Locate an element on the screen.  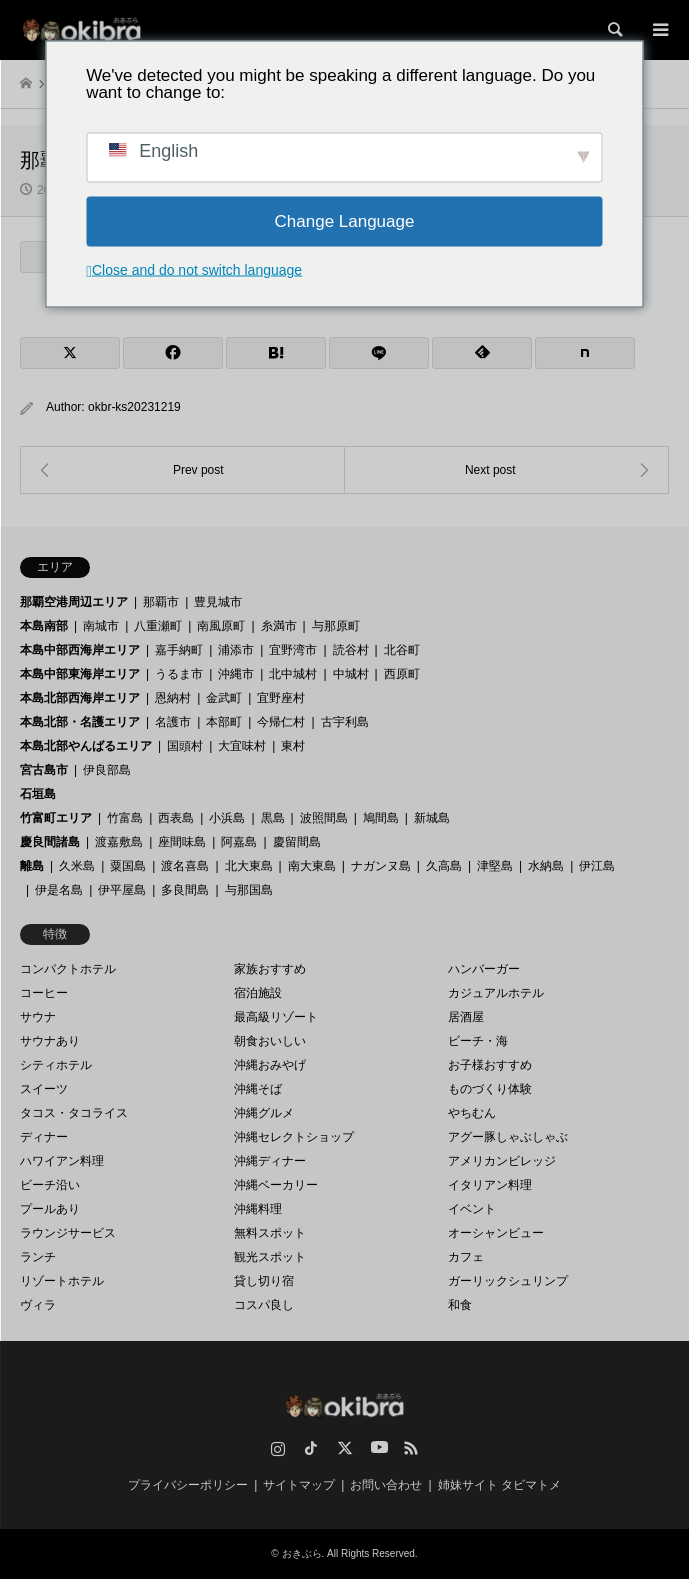
南風原町 is located at coordinates (221, 626).